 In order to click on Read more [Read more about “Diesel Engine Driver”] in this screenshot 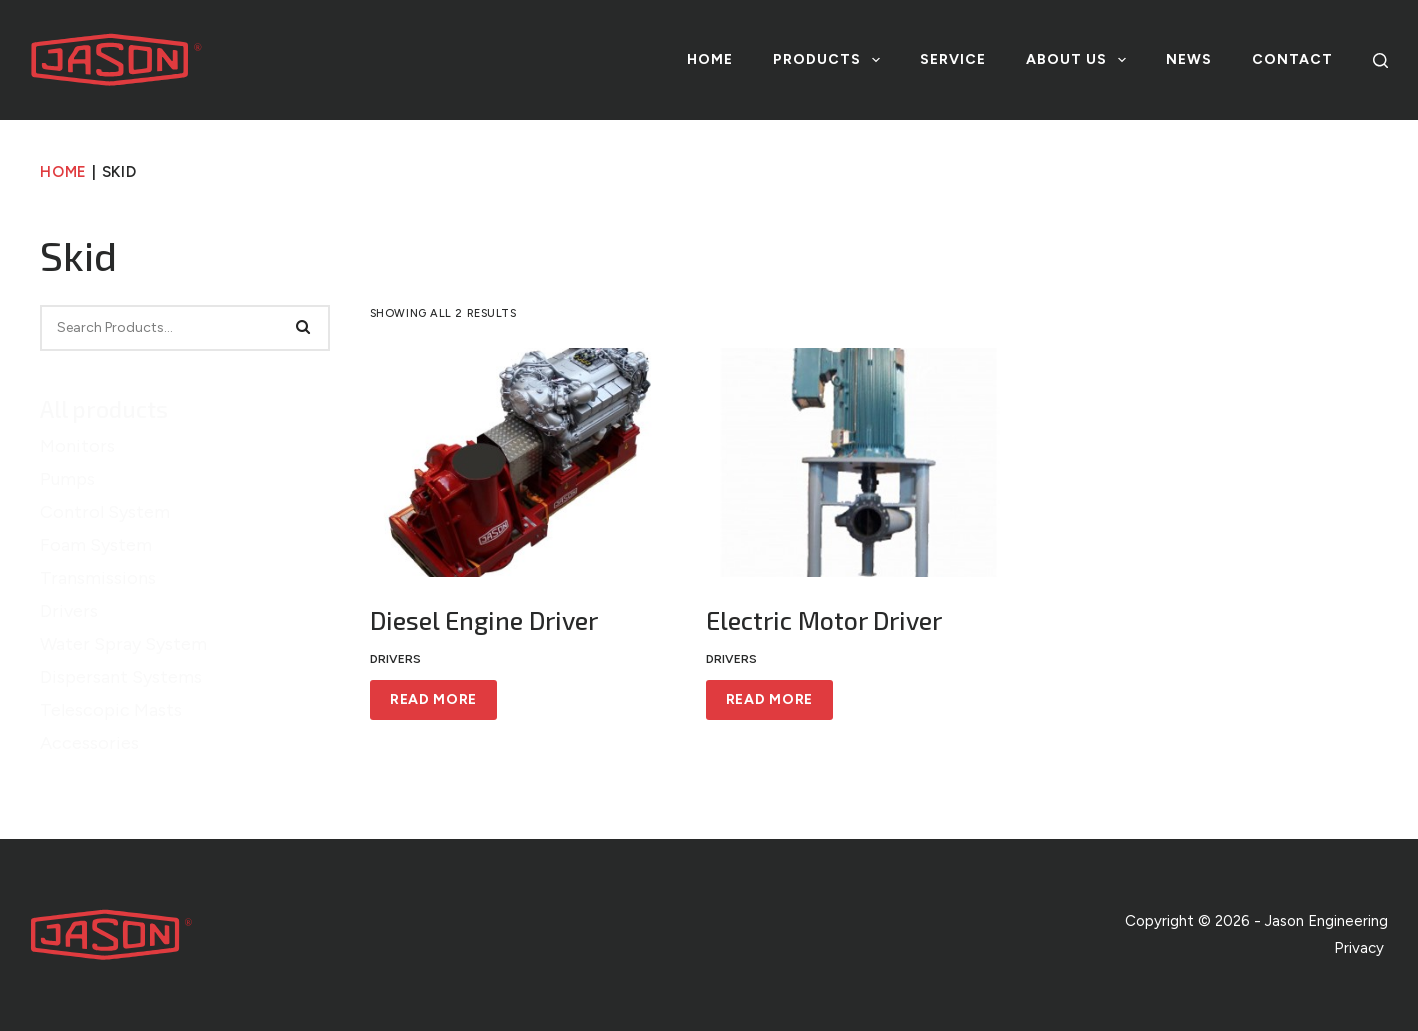, I will do `click(433, 699)`.